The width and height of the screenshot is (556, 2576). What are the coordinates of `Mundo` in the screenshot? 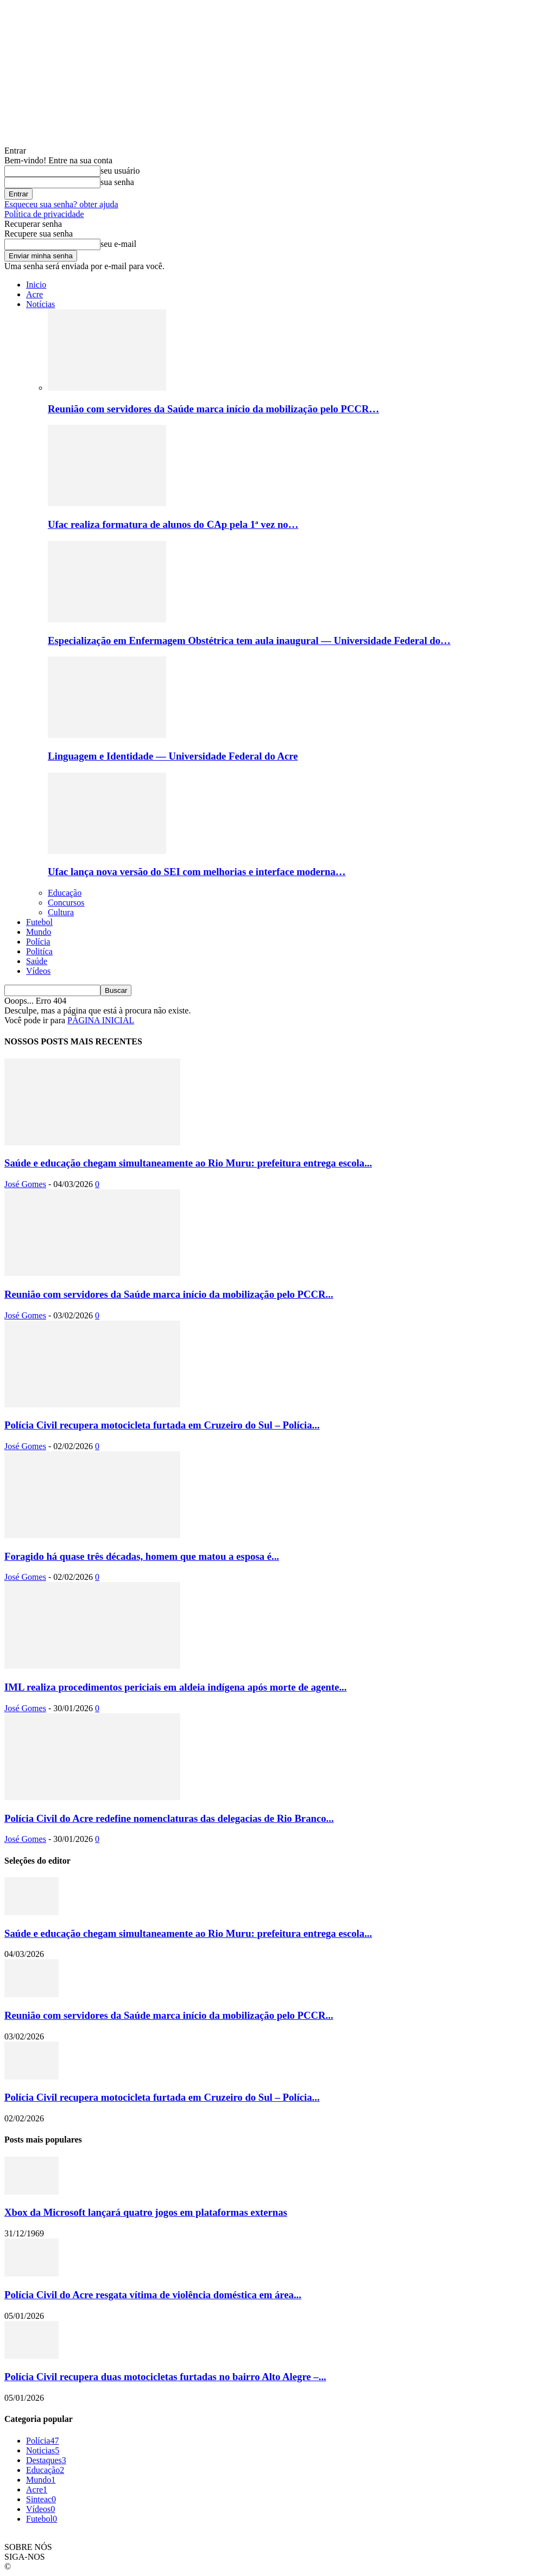 It's located at (38, 931).